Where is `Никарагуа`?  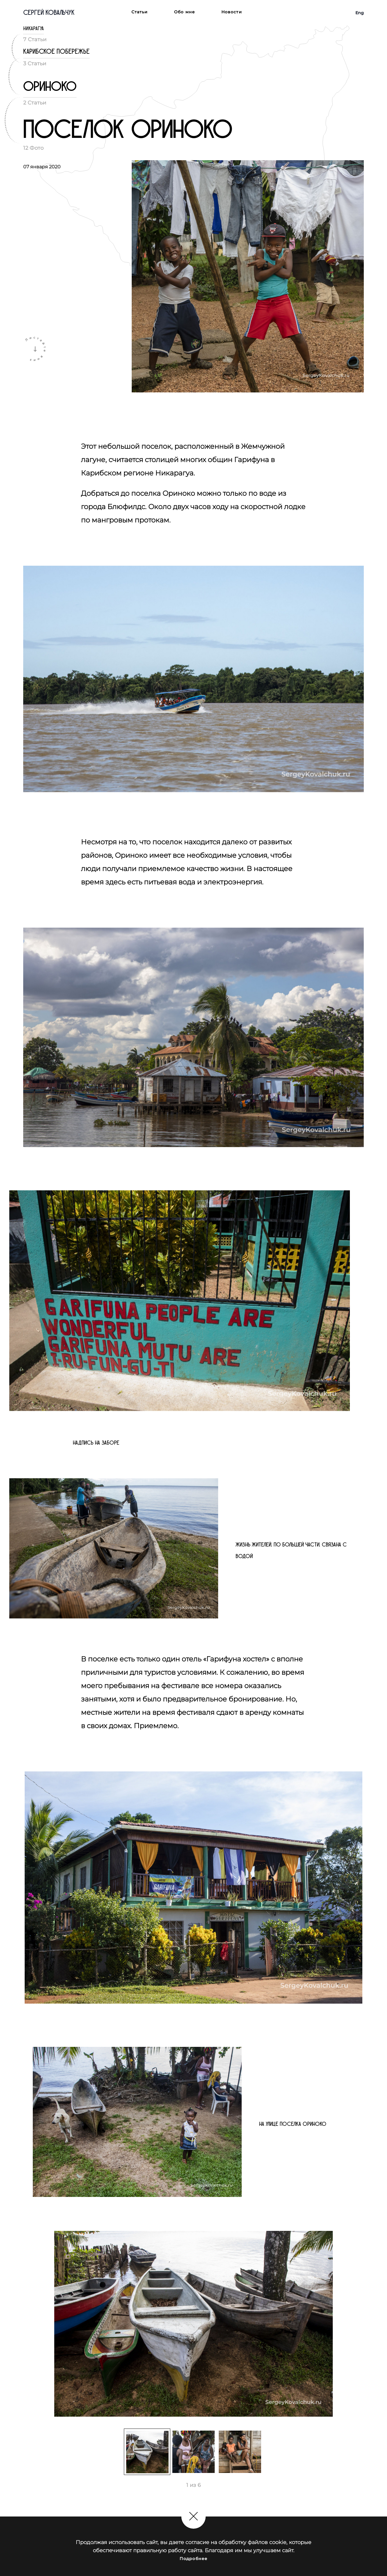
Никарагуа is located at coordinates (33, 28).